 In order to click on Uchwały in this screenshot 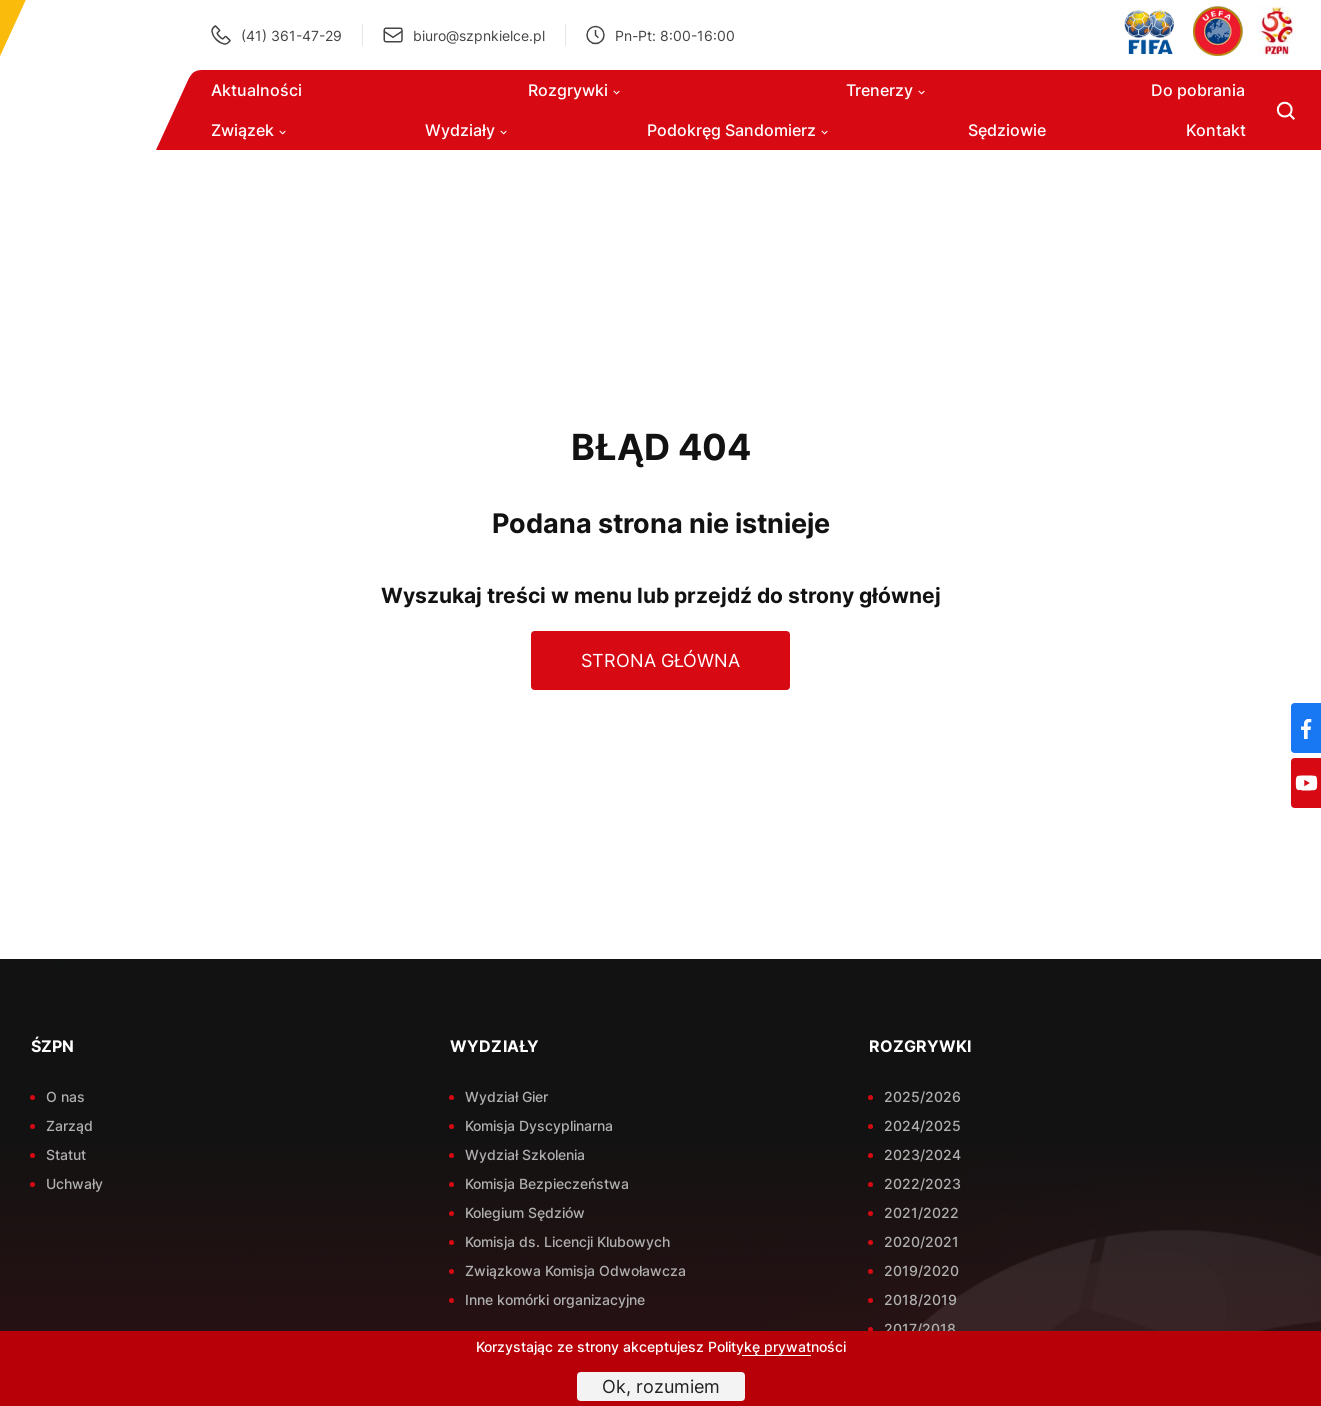, I will do `click(74, 1183)`.